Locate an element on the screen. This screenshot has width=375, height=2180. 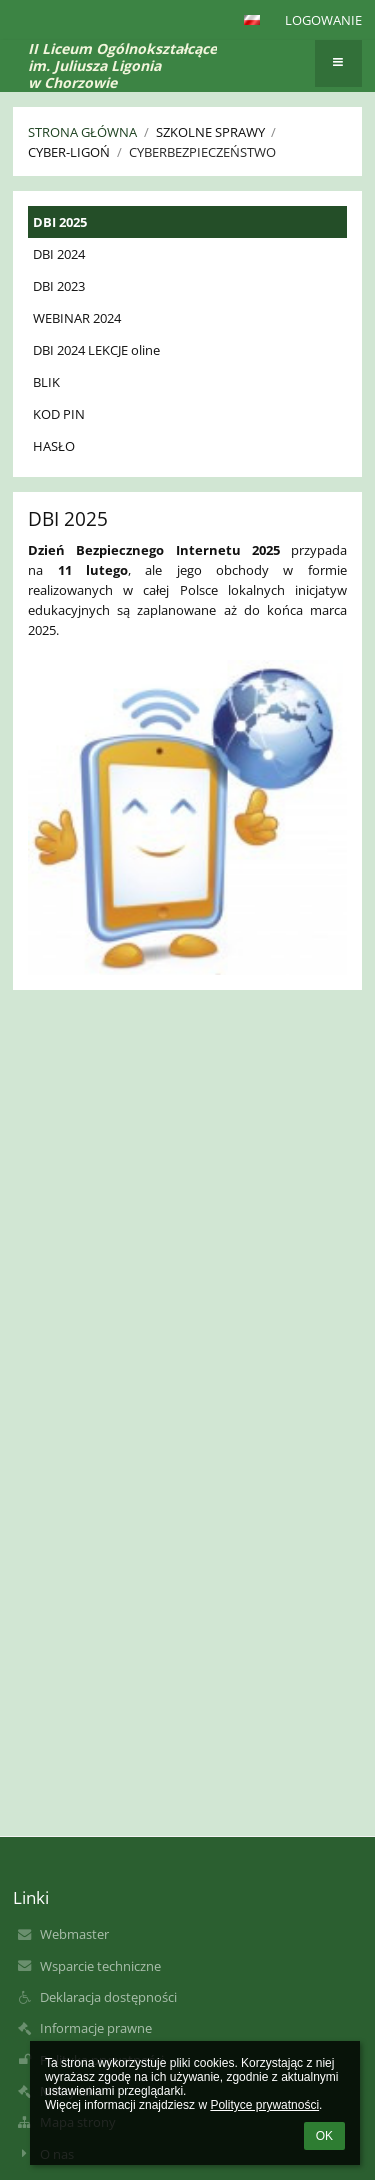
Informacje prawne is located at coordinates (96, 2028).